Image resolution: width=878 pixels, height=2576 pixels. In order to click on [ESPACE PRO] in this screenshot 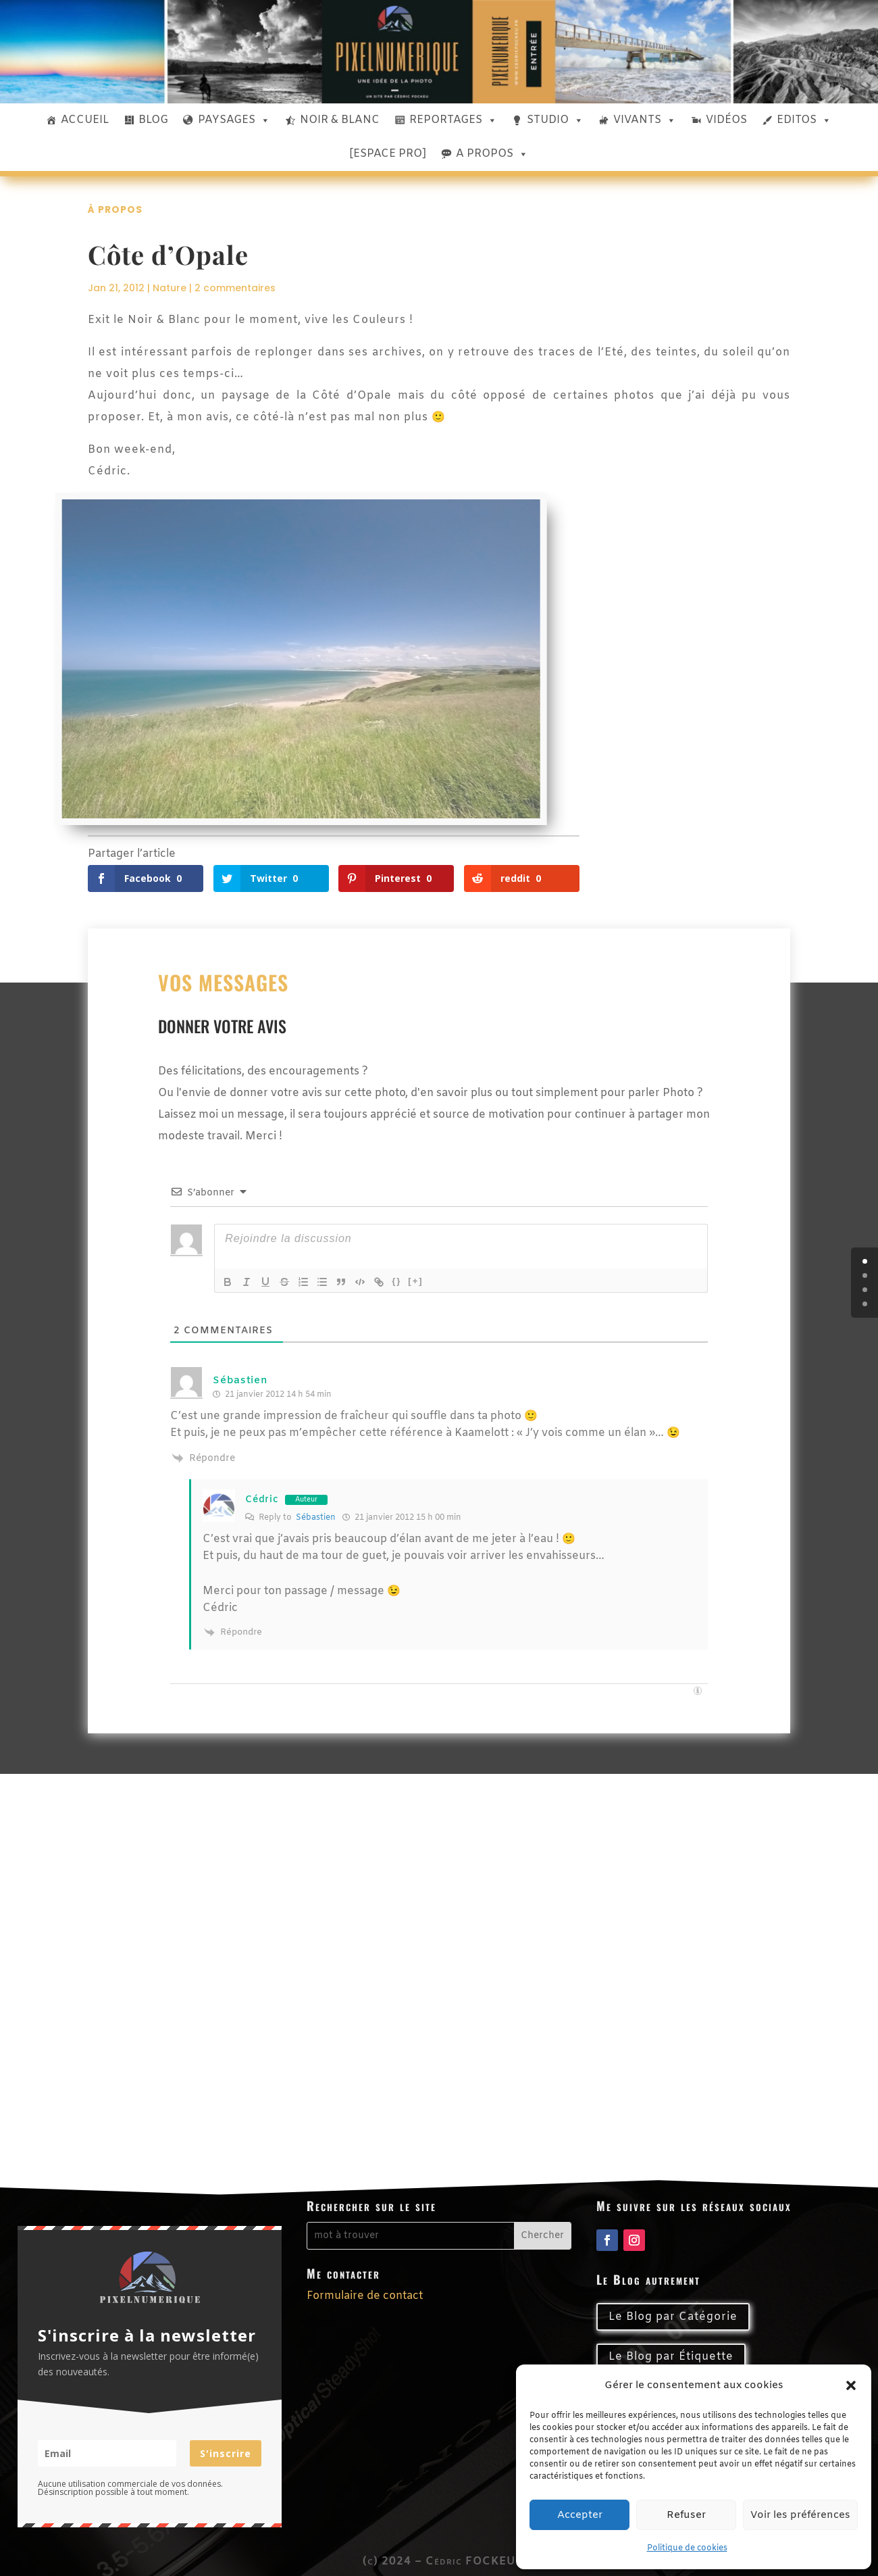, I will do `click(387, 154)`.